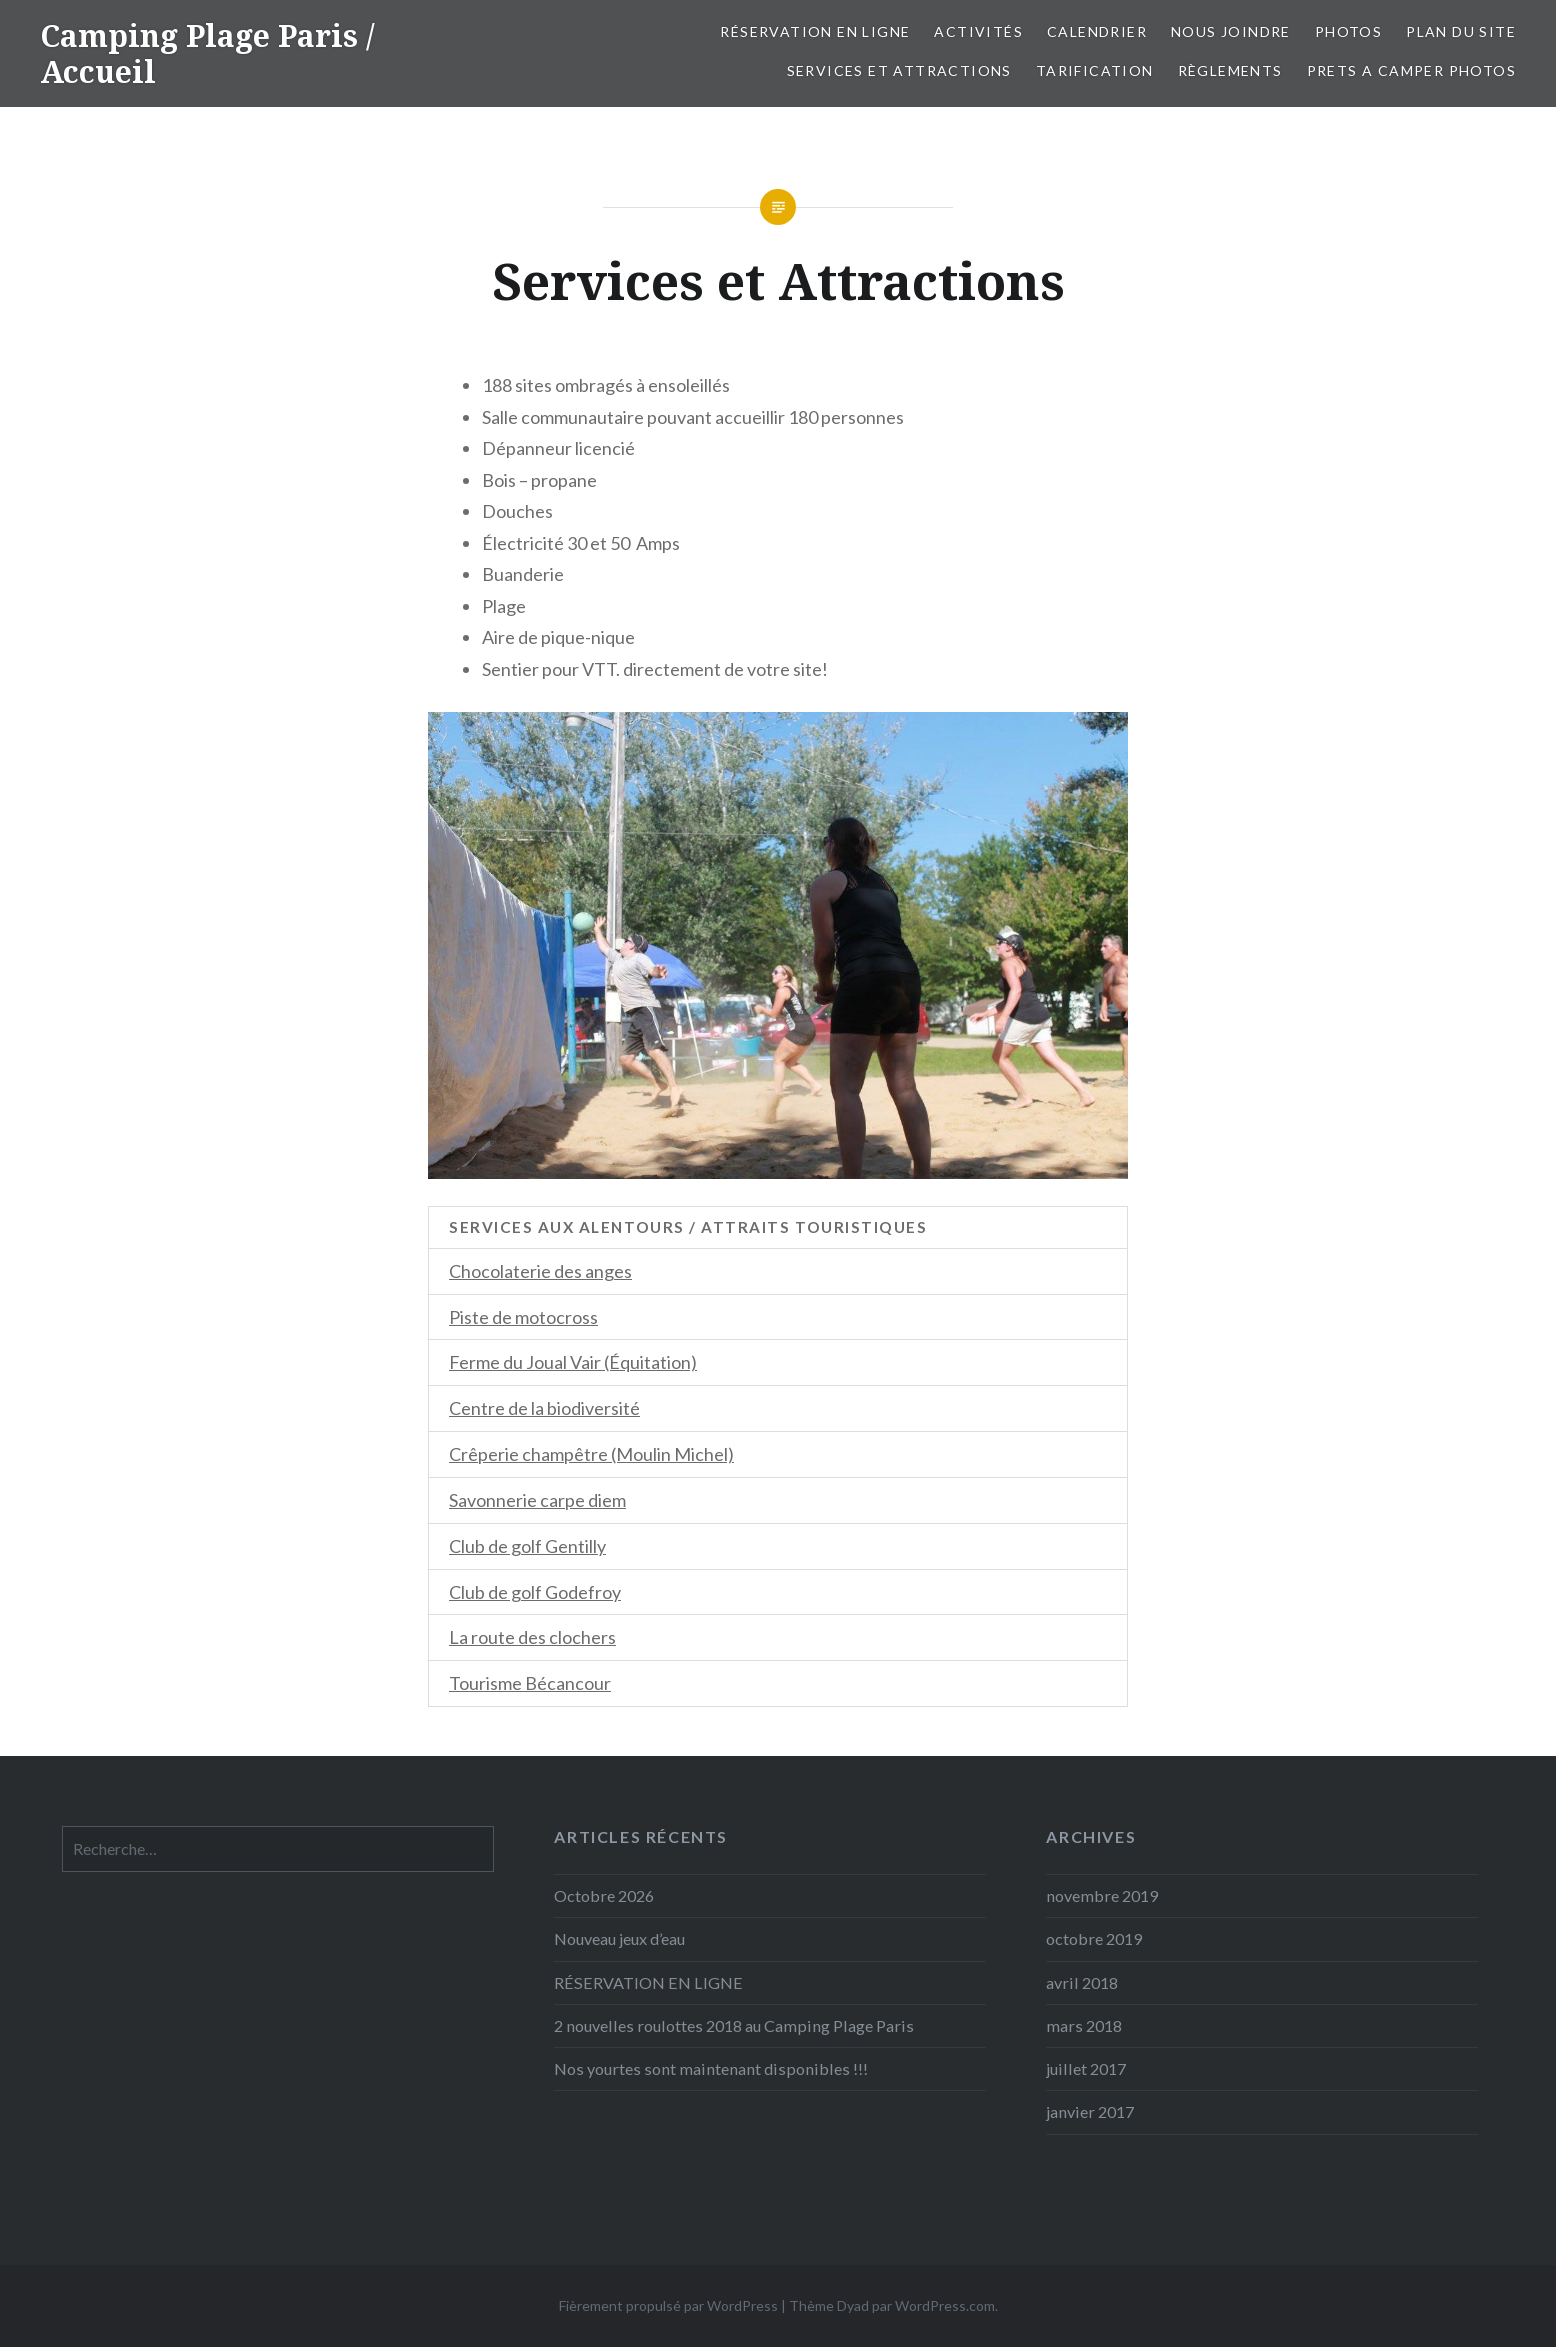 The width and height of the screenshot is (1556, 2347). Describe the element at coordinates (1084, 2025) in the screenshot. I see `mars 2018` at that location.